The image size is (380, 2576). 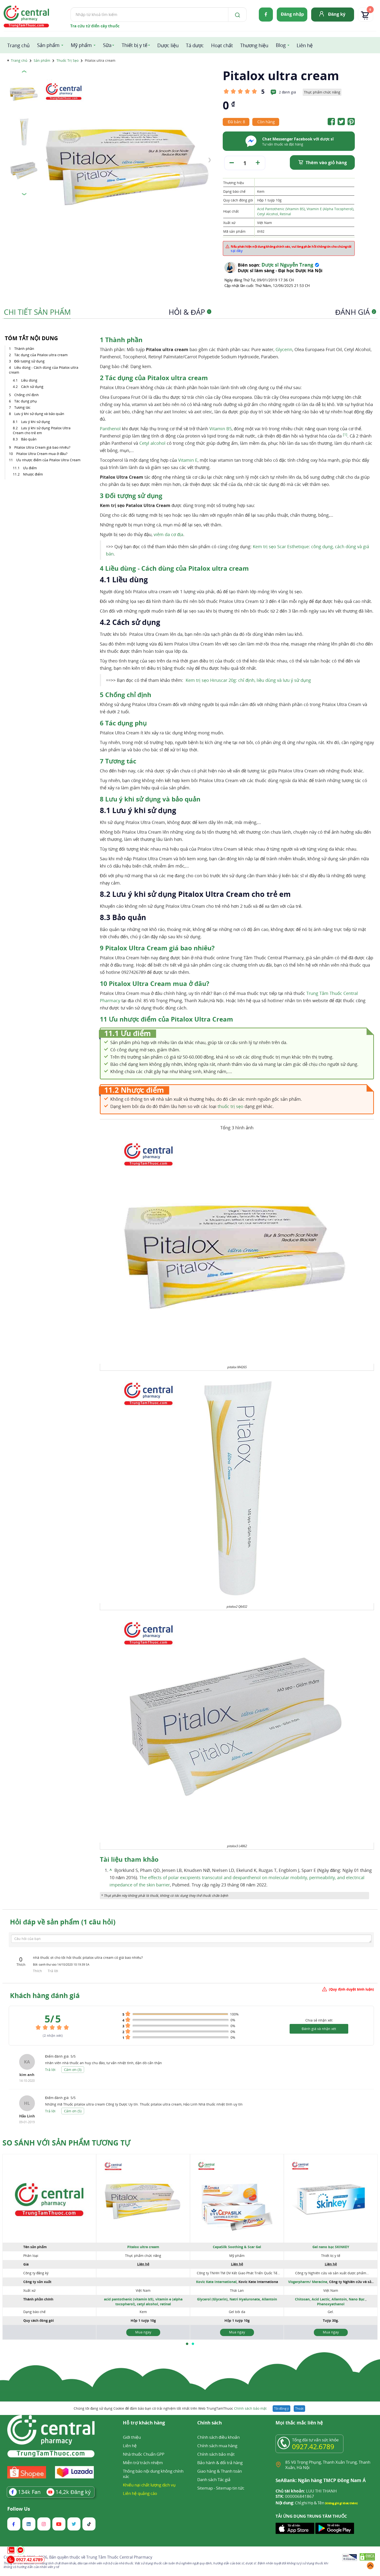 What do you see at coordinates (41, 453) in the screenshot?
I see `Pitalox Ultra Cream mua ở đâu?` at bounding box center [41, 453].